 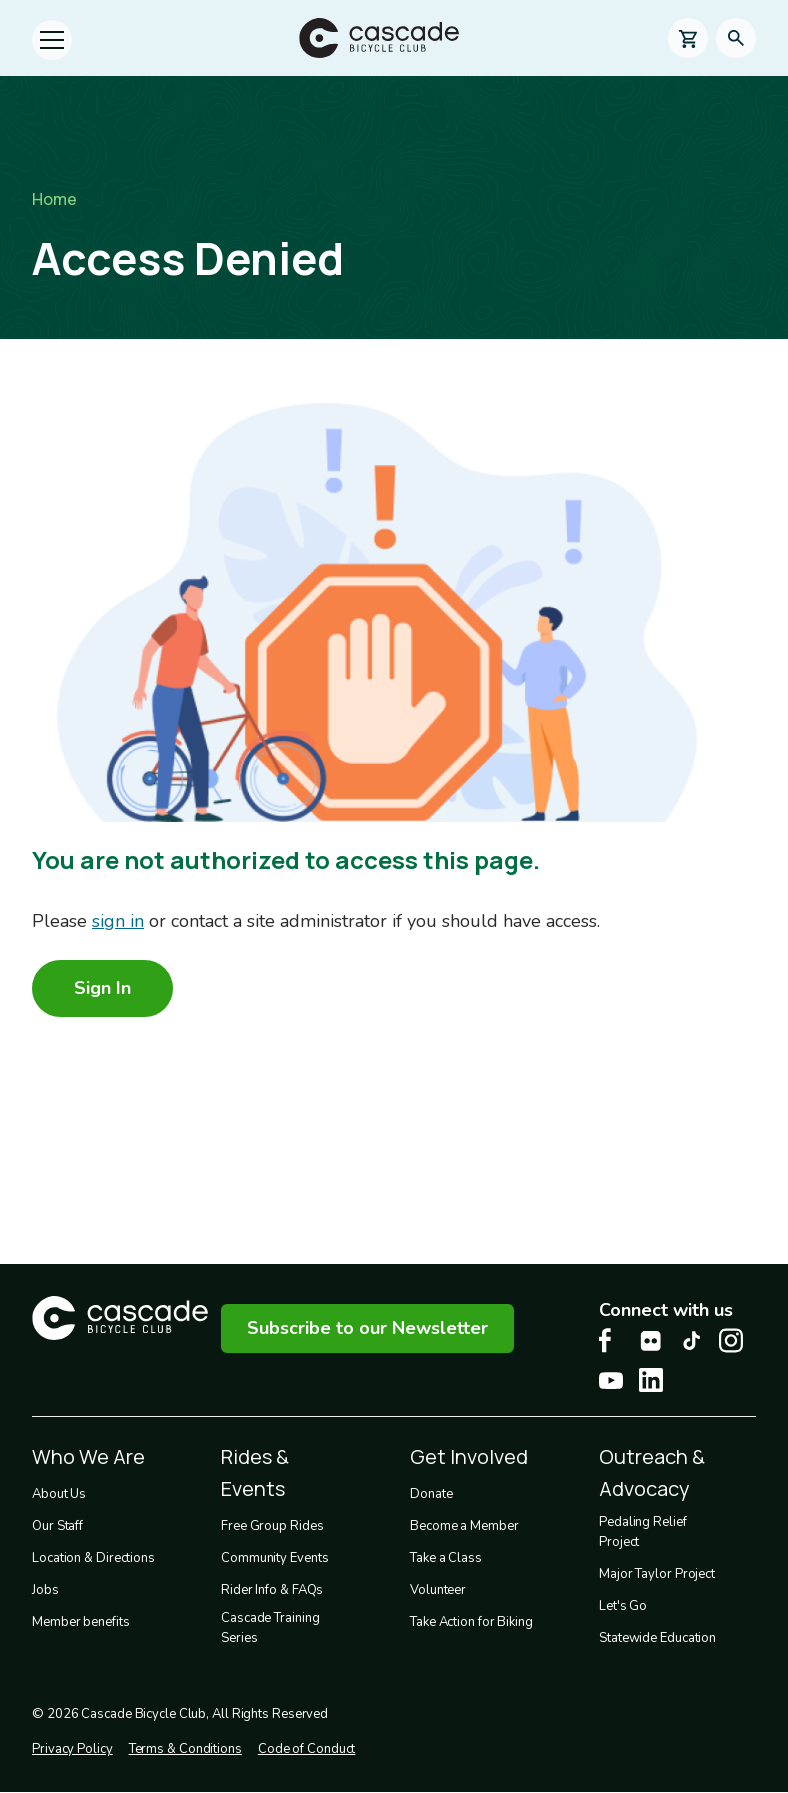 I want to click on Rider Info & FAQs, so click(x=272, y=1590).